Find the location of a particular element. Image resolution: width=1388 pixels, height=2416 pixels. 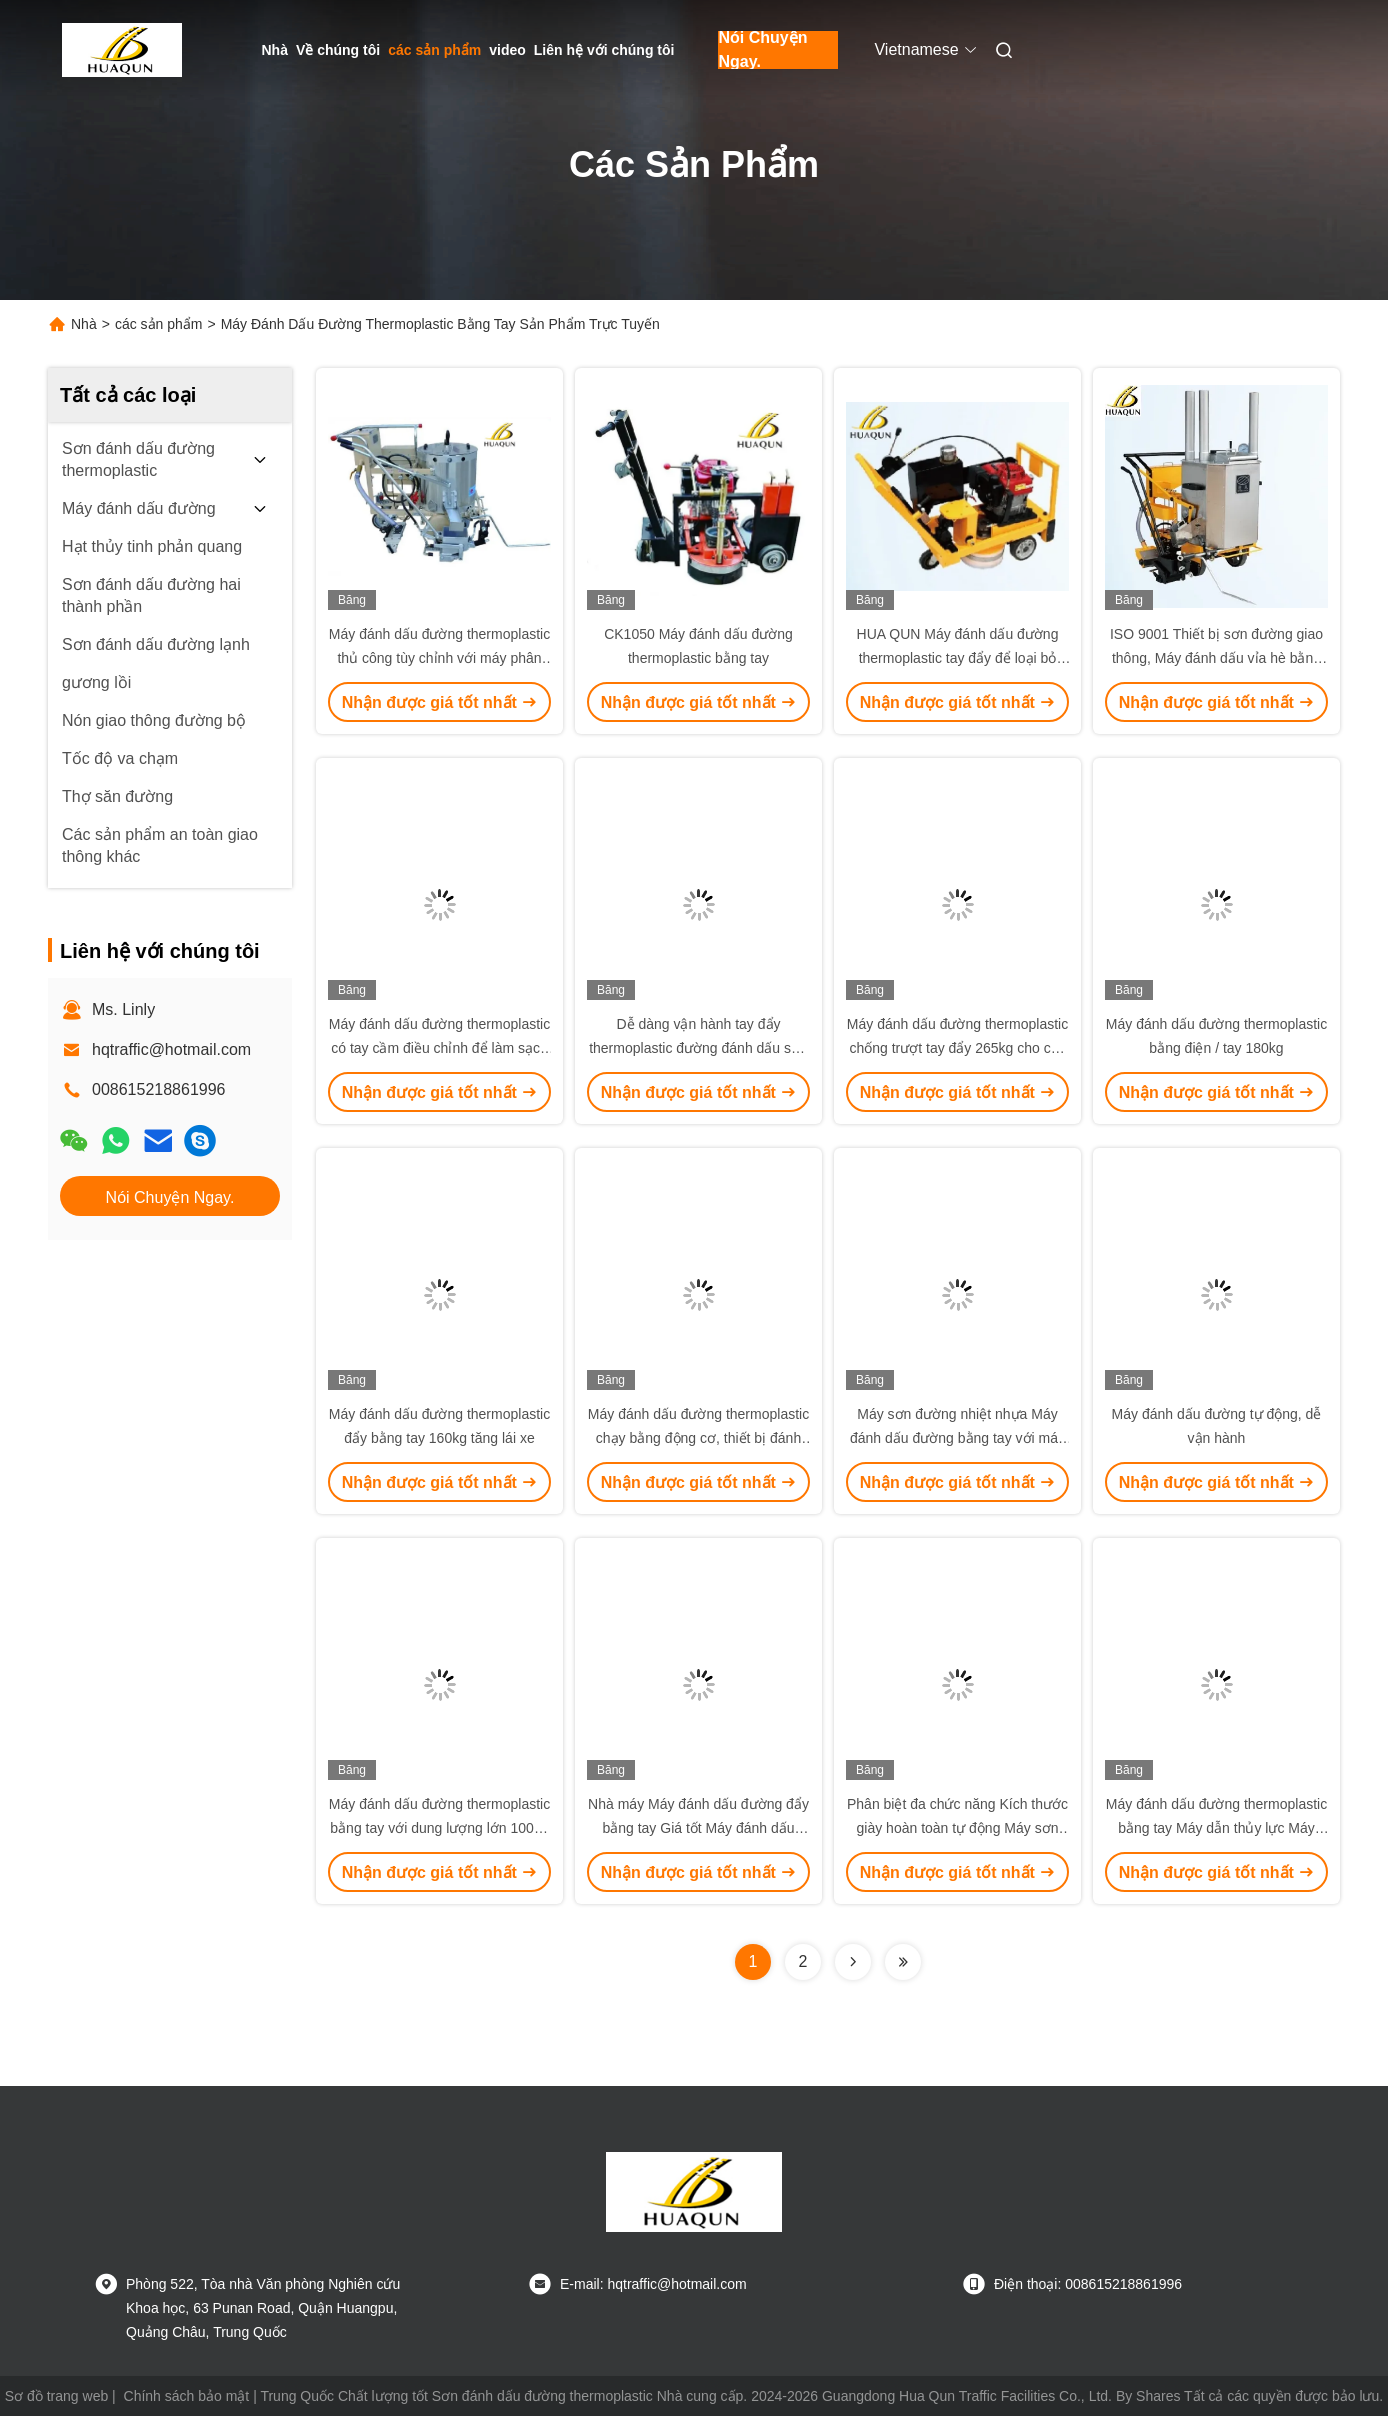

Dễ dàng vận hành tay đẩy thermoplastic đường đánh dấu sơn máy cấu trúc nhỏ gọn is located at coordinates (698, 1048).